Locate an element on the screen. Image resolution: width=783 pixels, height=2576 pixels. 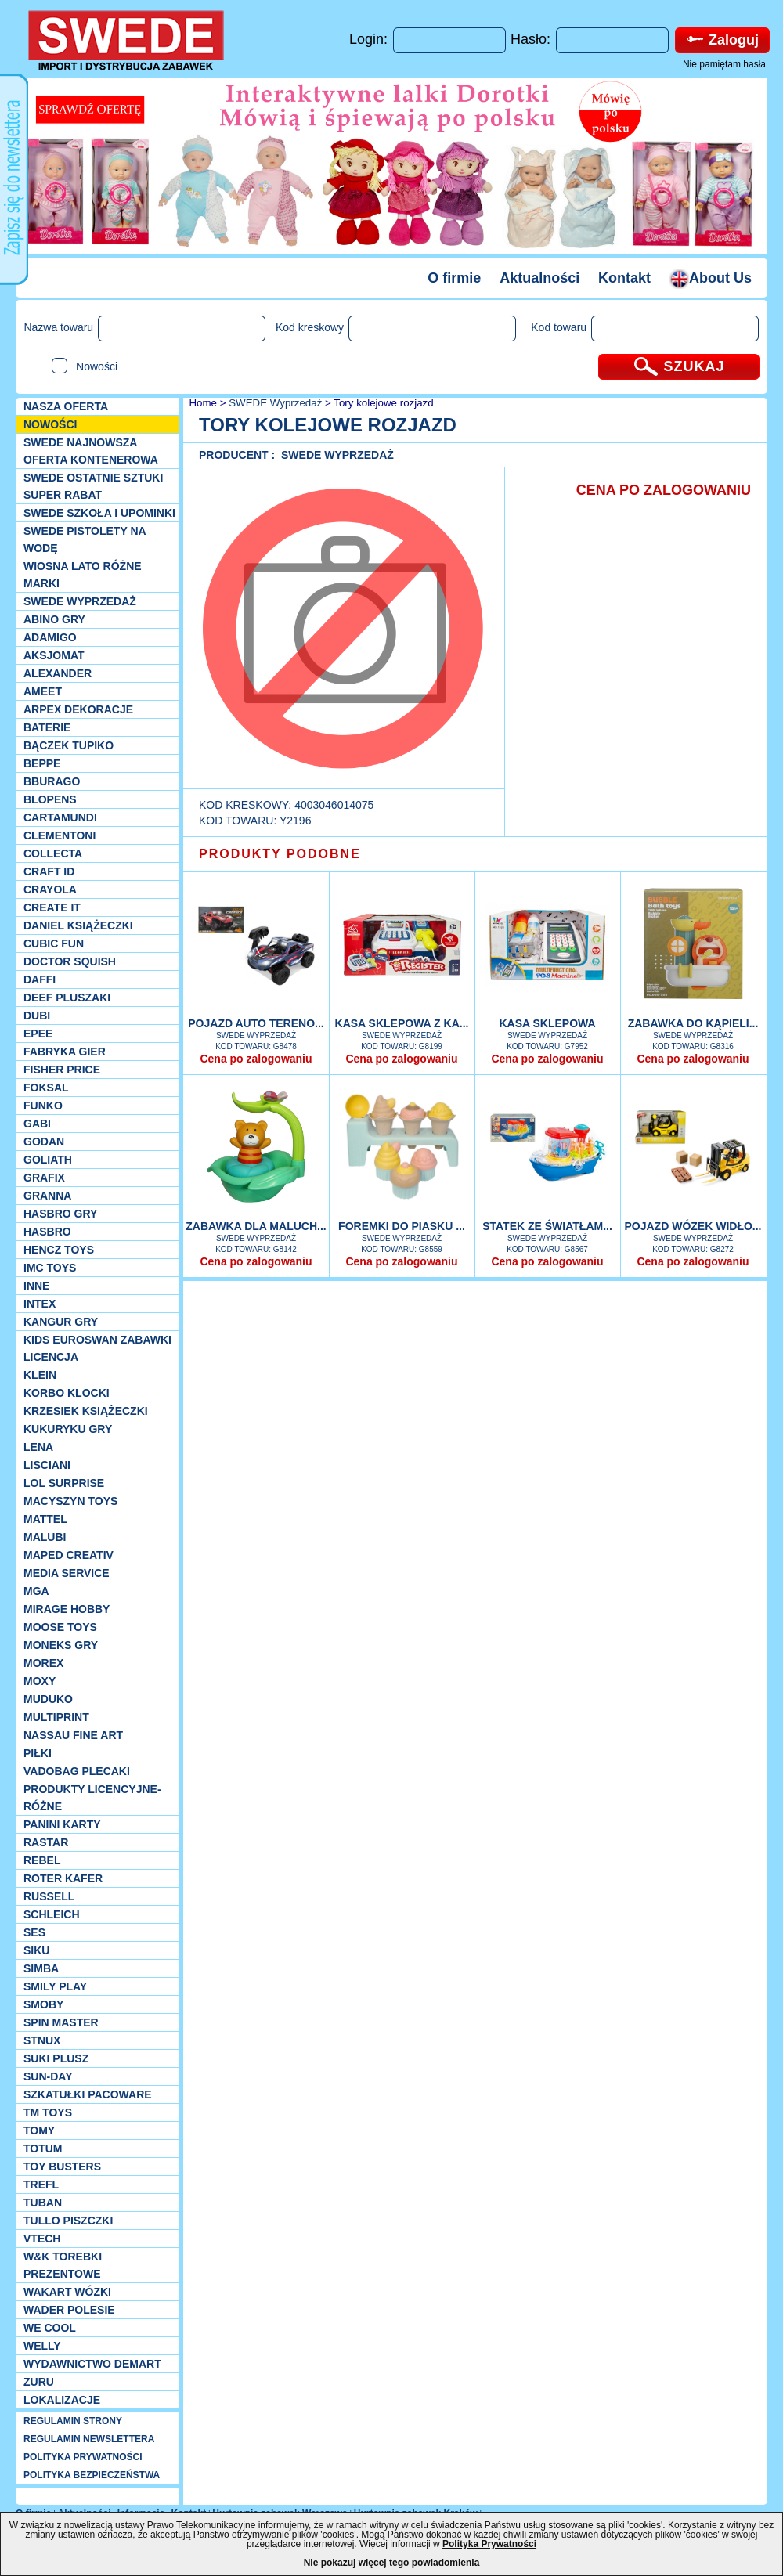
Ameet is located at coordinates (42, 691).